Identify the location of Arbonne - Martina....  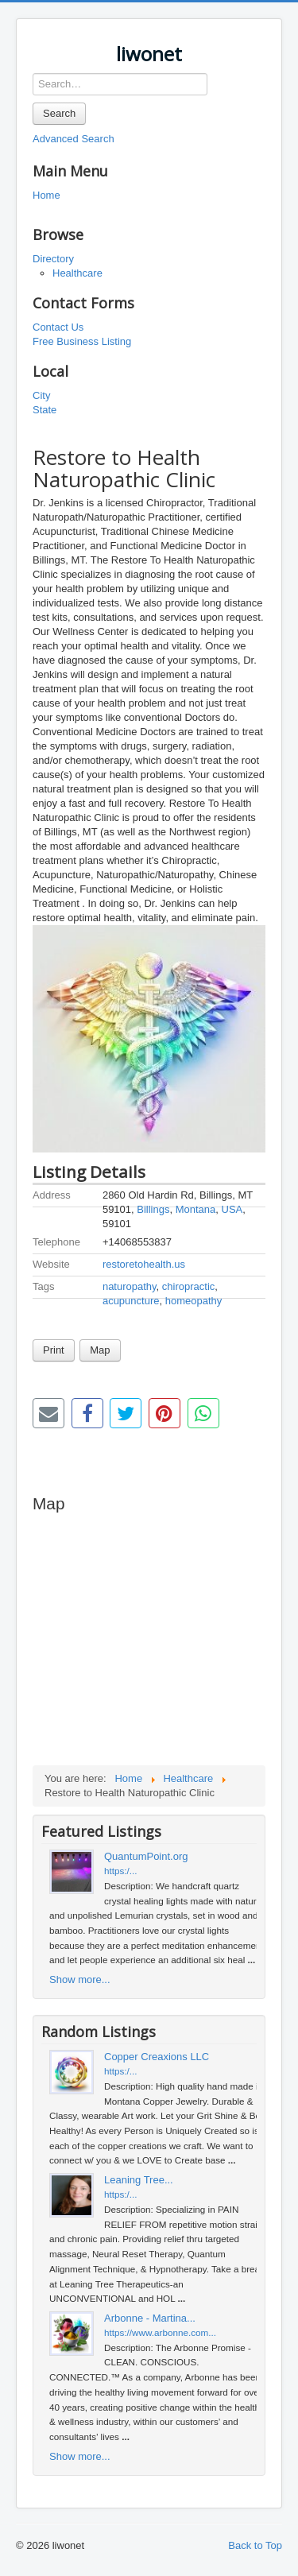
(149, 2318).